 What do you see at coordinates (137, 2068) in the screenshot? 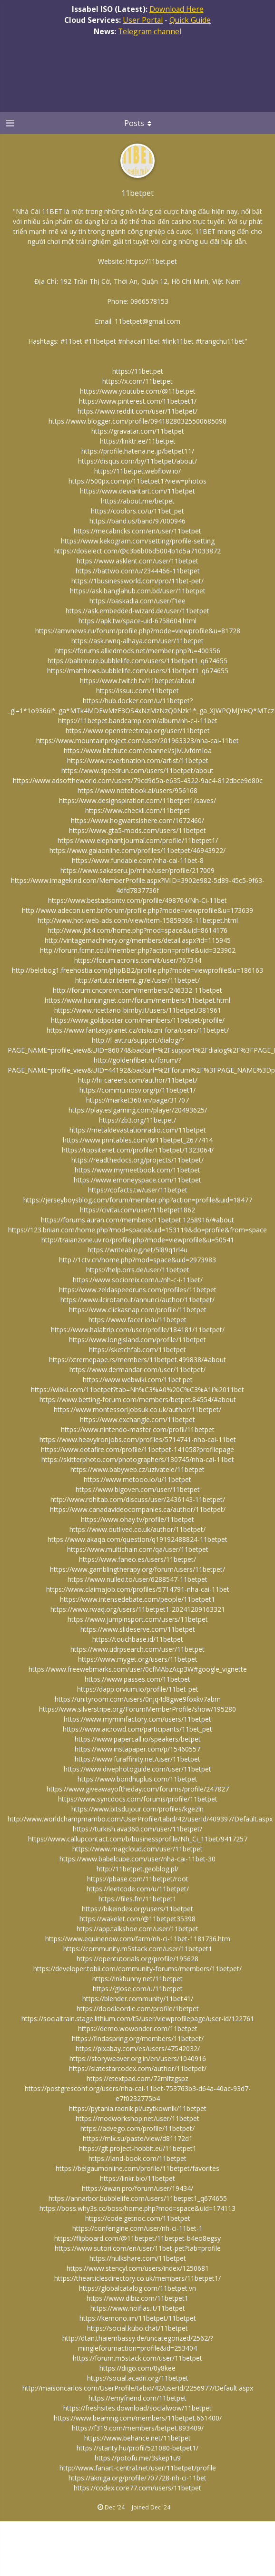
I see `https://slatestarcodex.com/author/11betpet/` at bounding box center [137, 2068].